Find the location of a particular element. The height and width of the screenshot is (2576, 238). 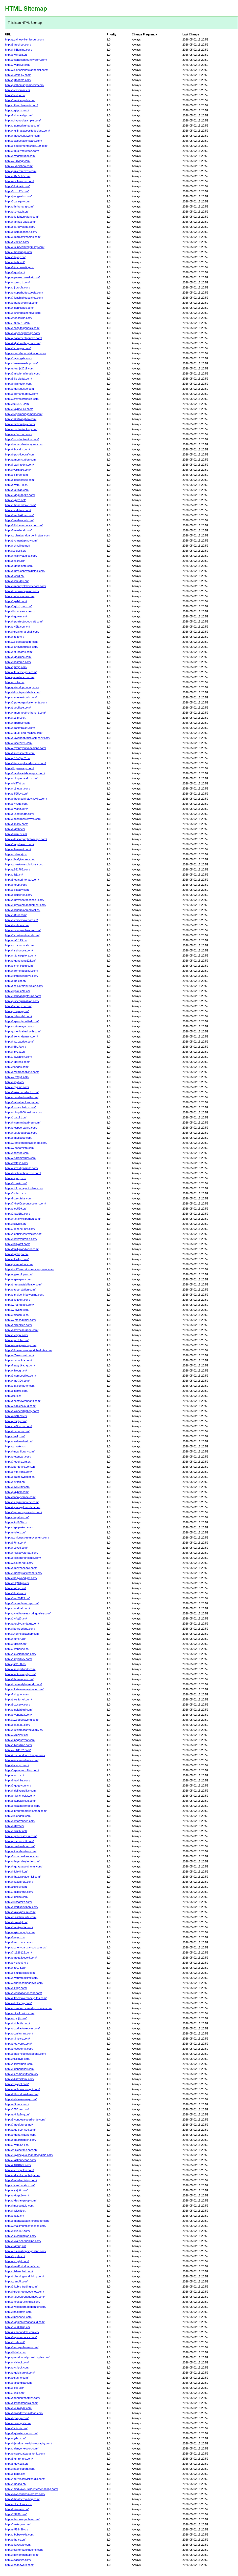

http://x.ferreracigars.com/ is located at coordinates (21, 672).